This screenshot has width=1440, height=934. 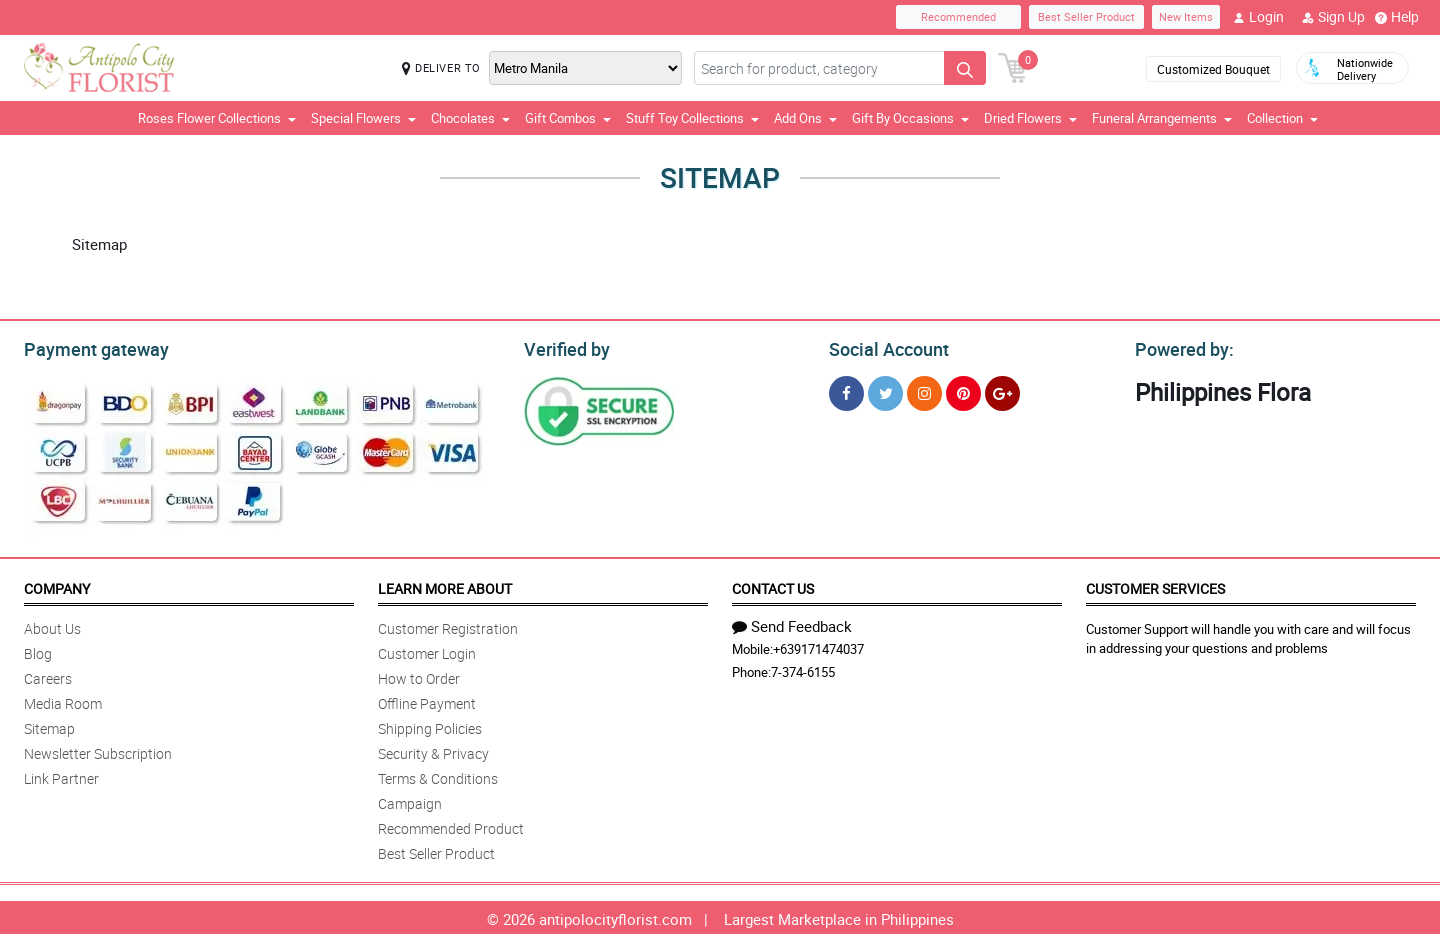 I want to click on [Twitter], so click(x=885, y=390).